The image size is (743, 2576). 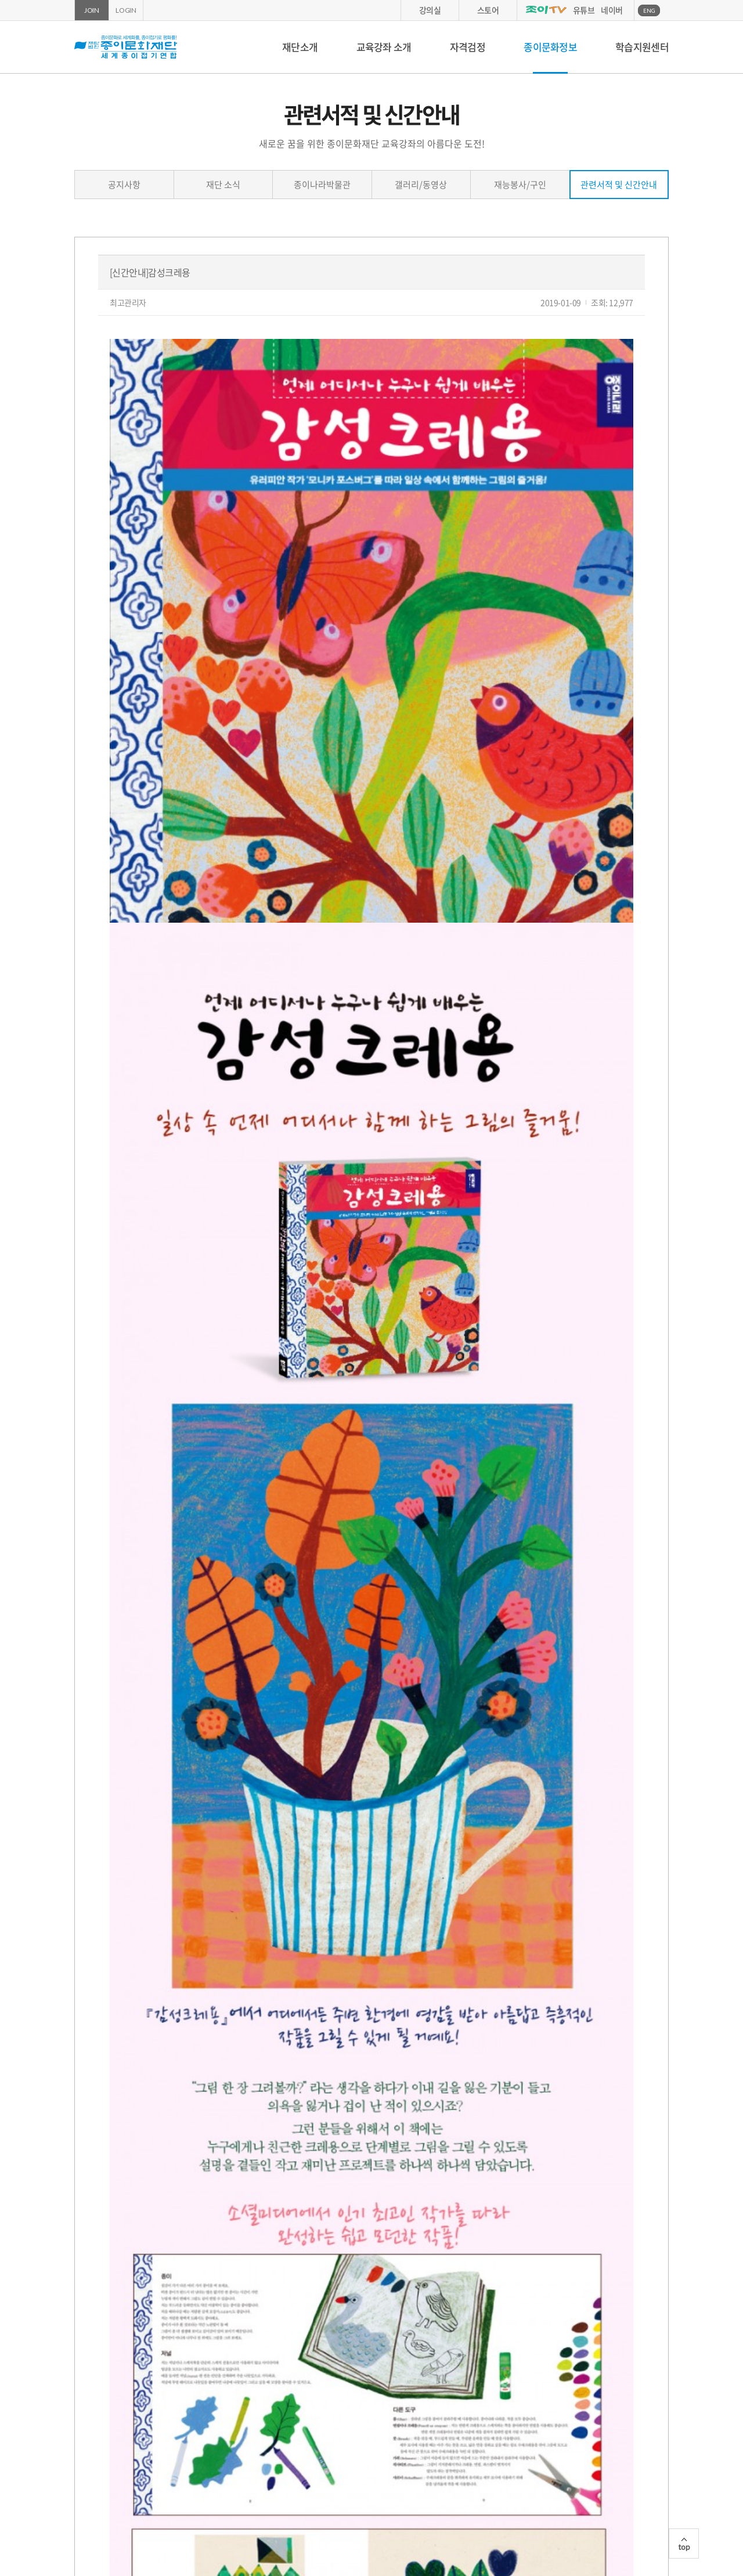 I want to click on 자격검정, so click(x=467, y=46).